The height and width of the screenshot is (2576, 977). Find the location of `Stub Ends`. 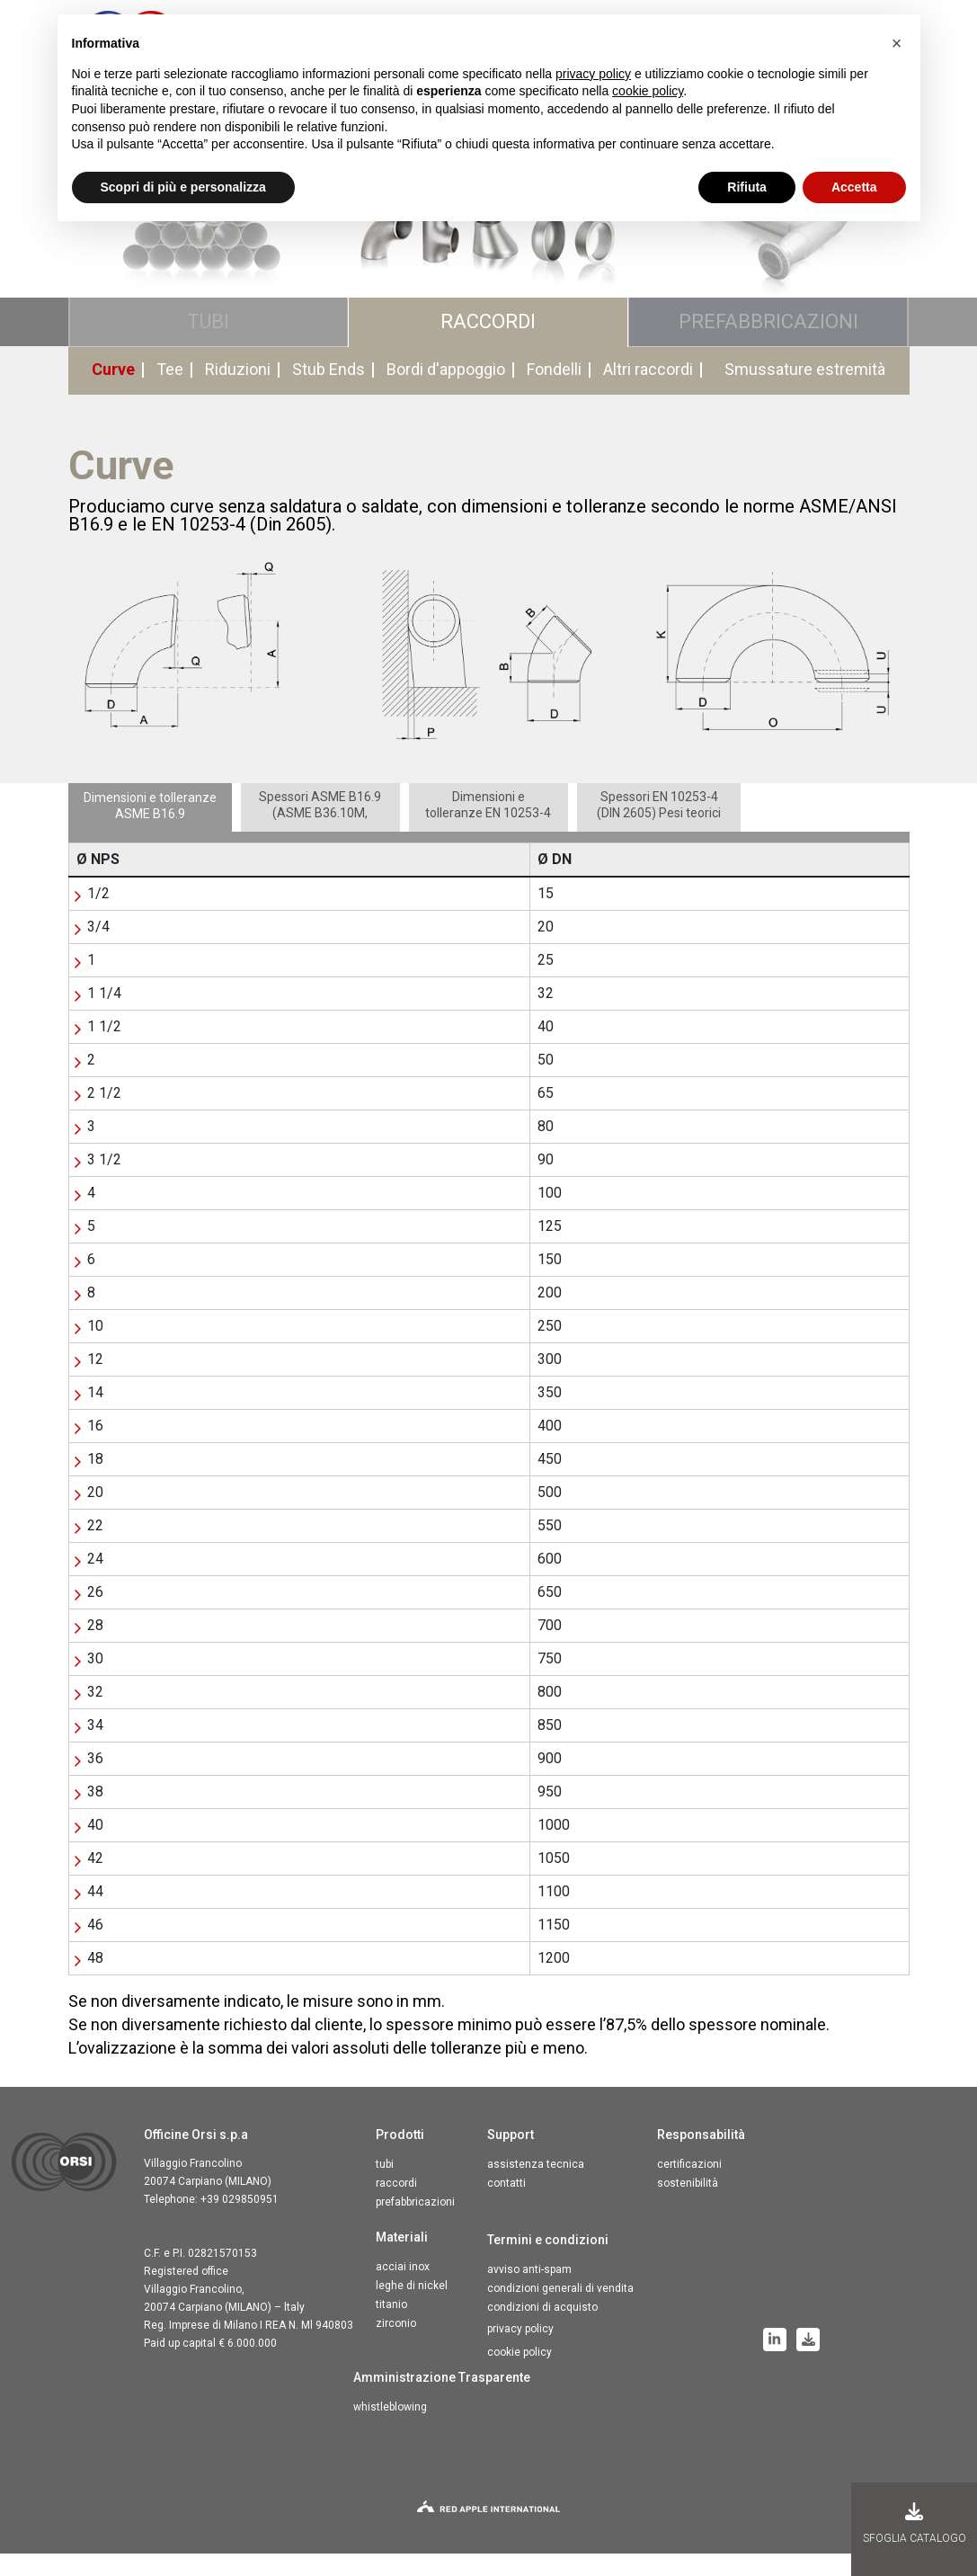

Stub Ends is located at coordinates (328, 391).